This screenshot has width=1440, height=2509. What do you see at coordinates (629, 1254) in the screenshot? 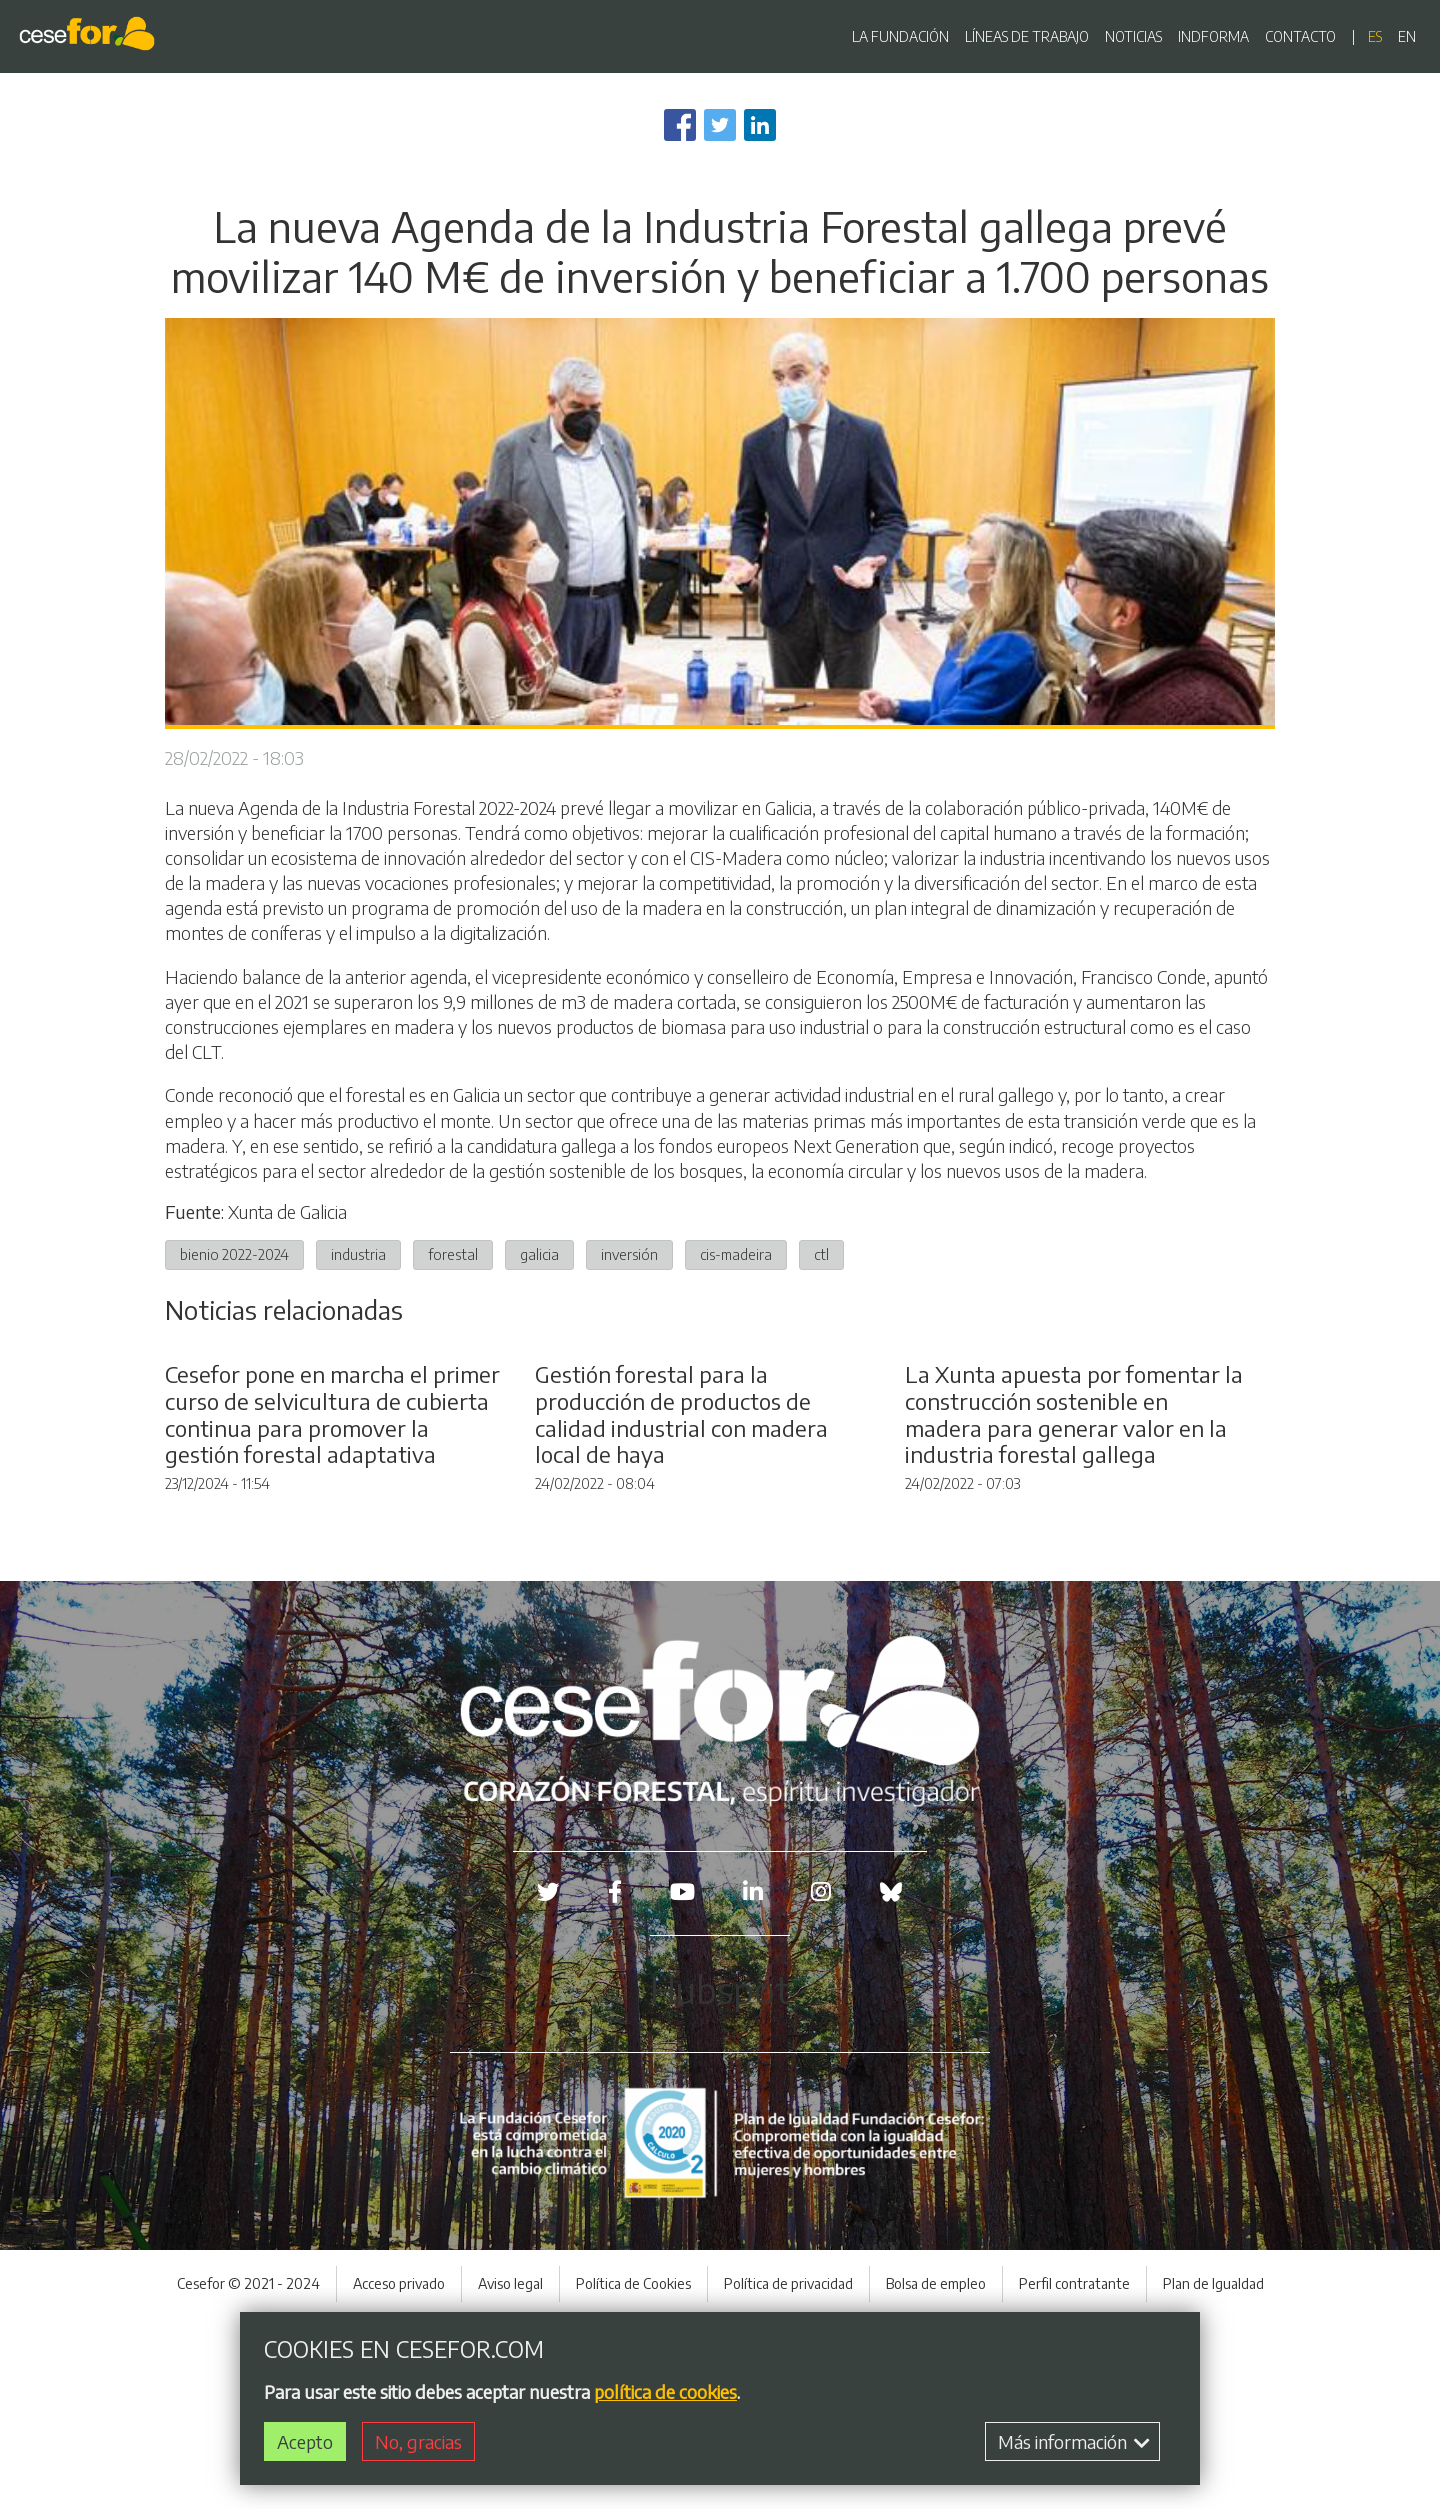
I see `inversión` at bounding box center [629, 1254].